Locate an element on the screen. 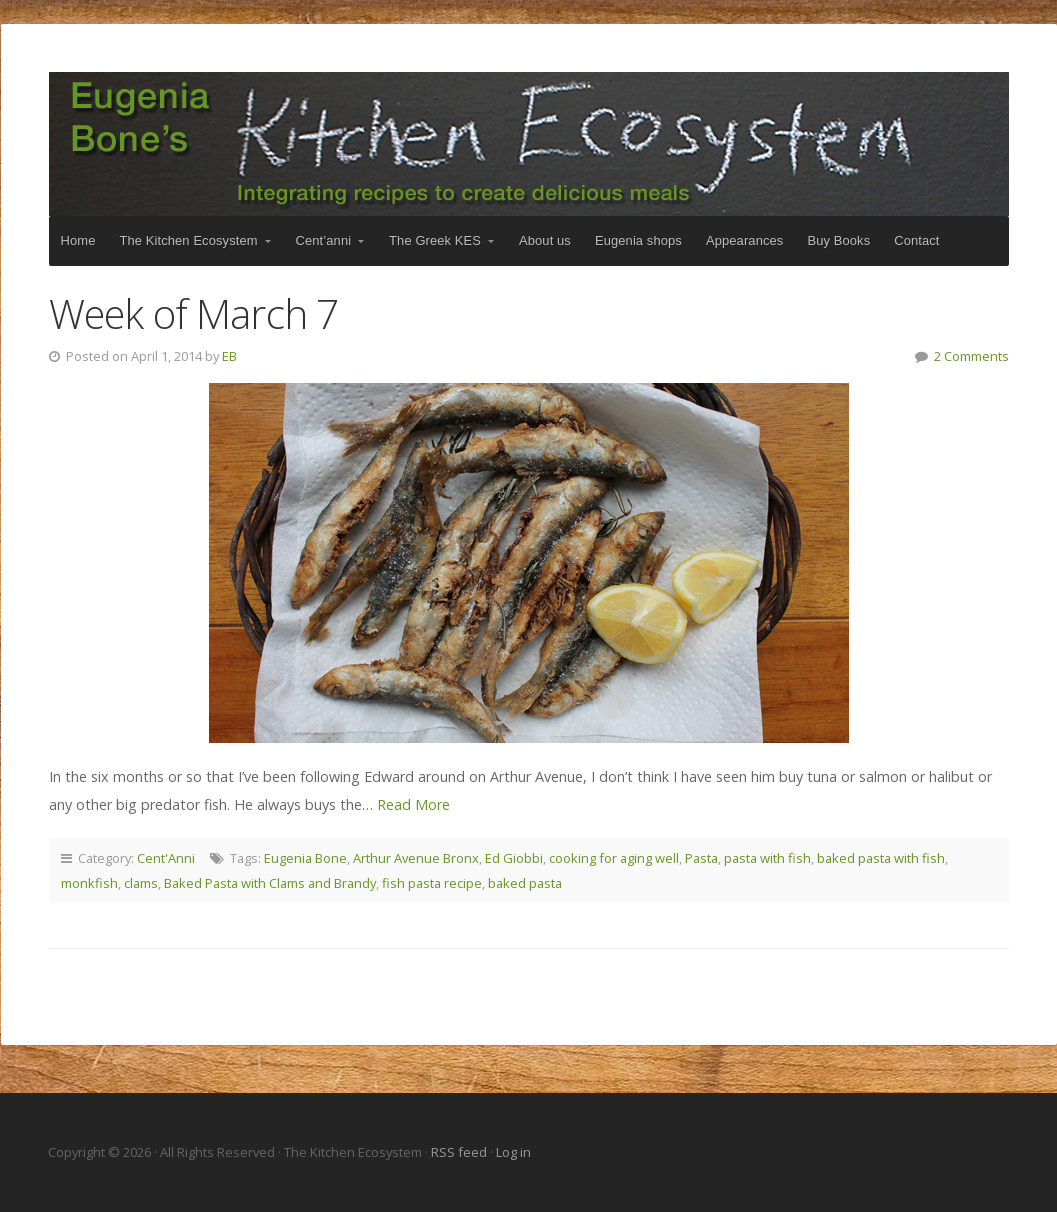 The width and height of the screenshot is (1057, 1212). RSS feed is located at coordinates (460, 1152).